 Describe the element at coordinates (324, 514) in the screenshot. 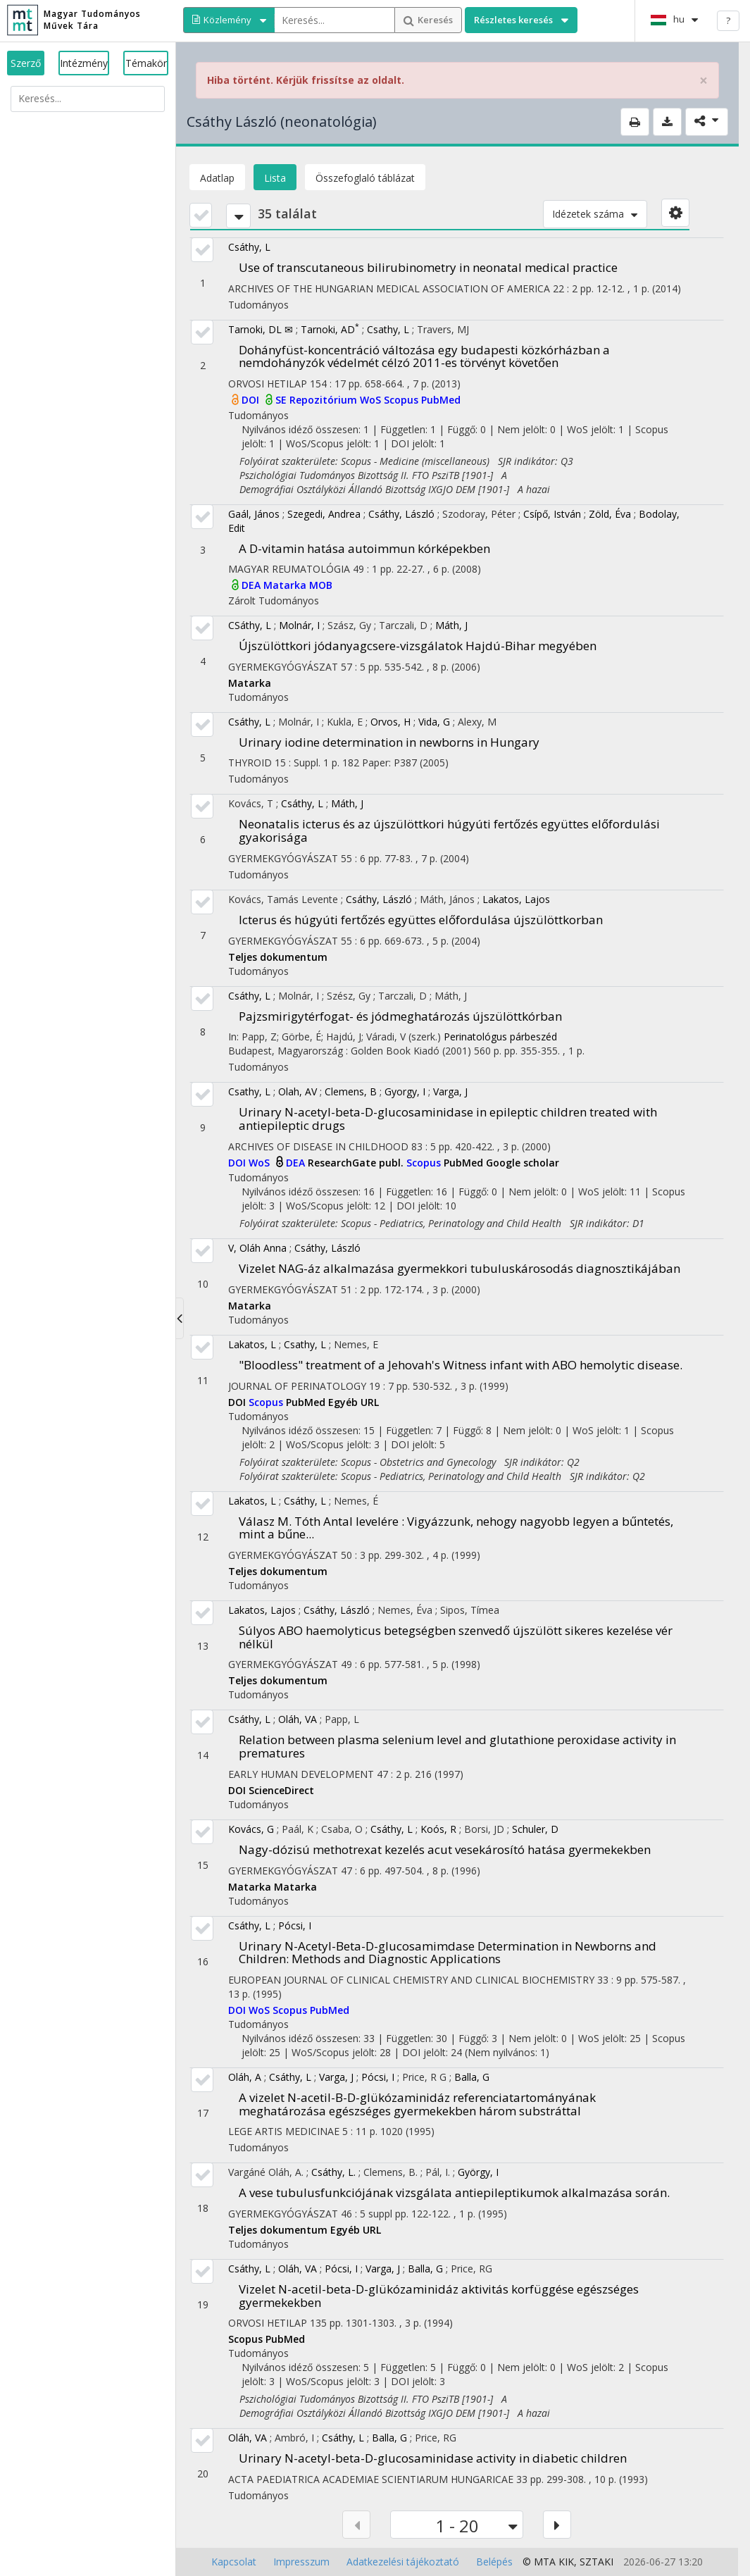

I see `Szegedi, Andrea` at that location.